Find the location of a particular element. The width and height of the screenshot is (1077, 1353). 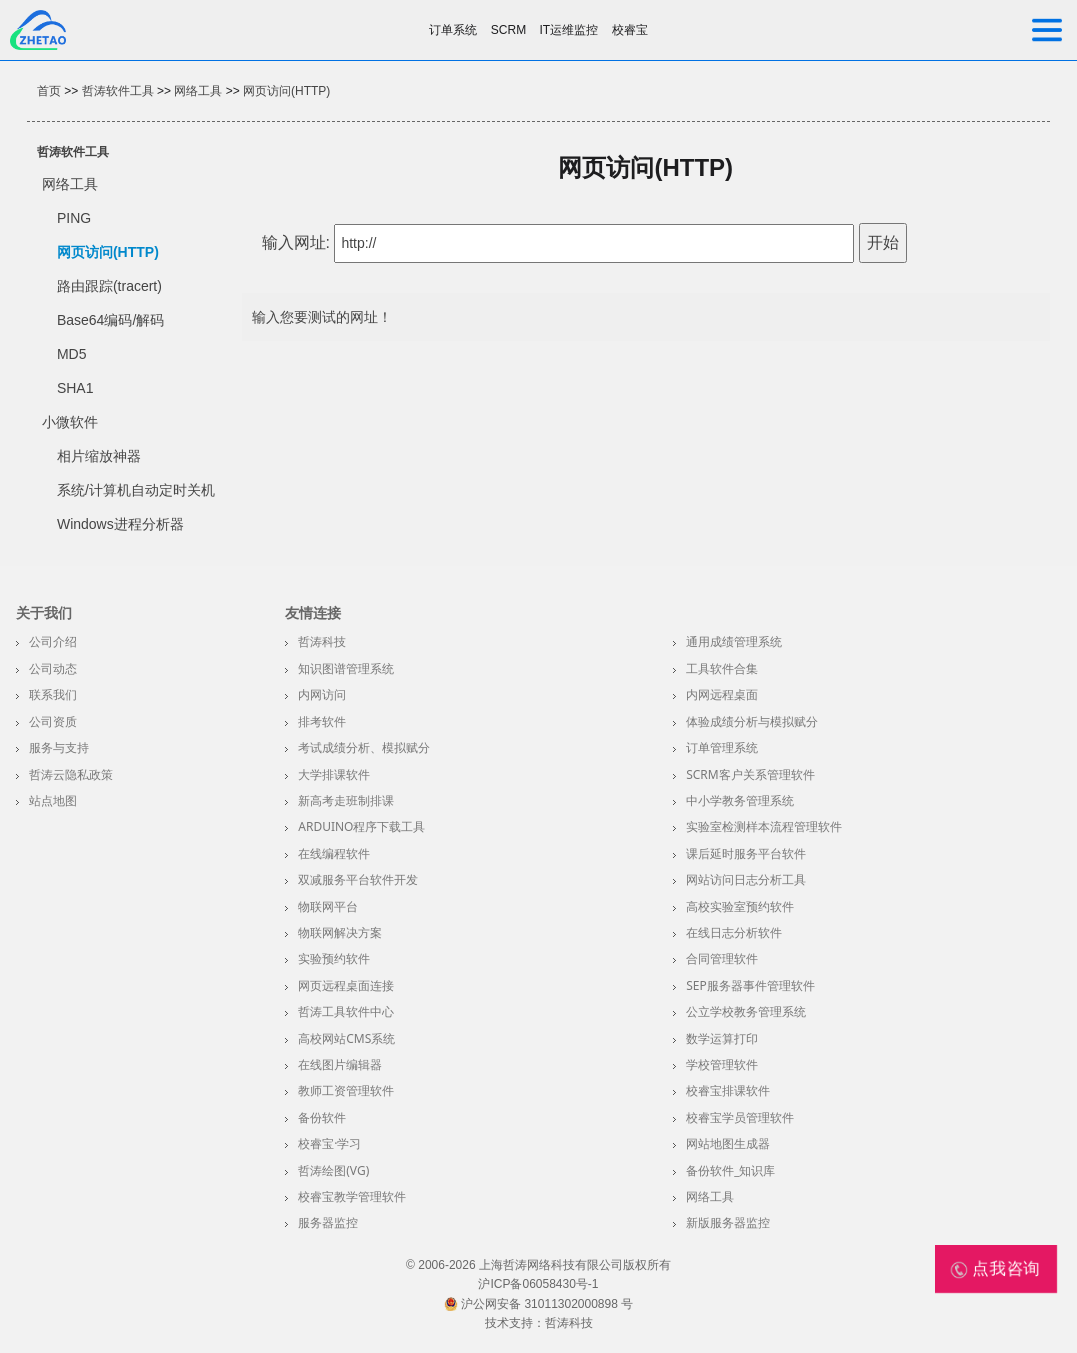

高校实验室预约软件 is located at coordinates (740, 906).